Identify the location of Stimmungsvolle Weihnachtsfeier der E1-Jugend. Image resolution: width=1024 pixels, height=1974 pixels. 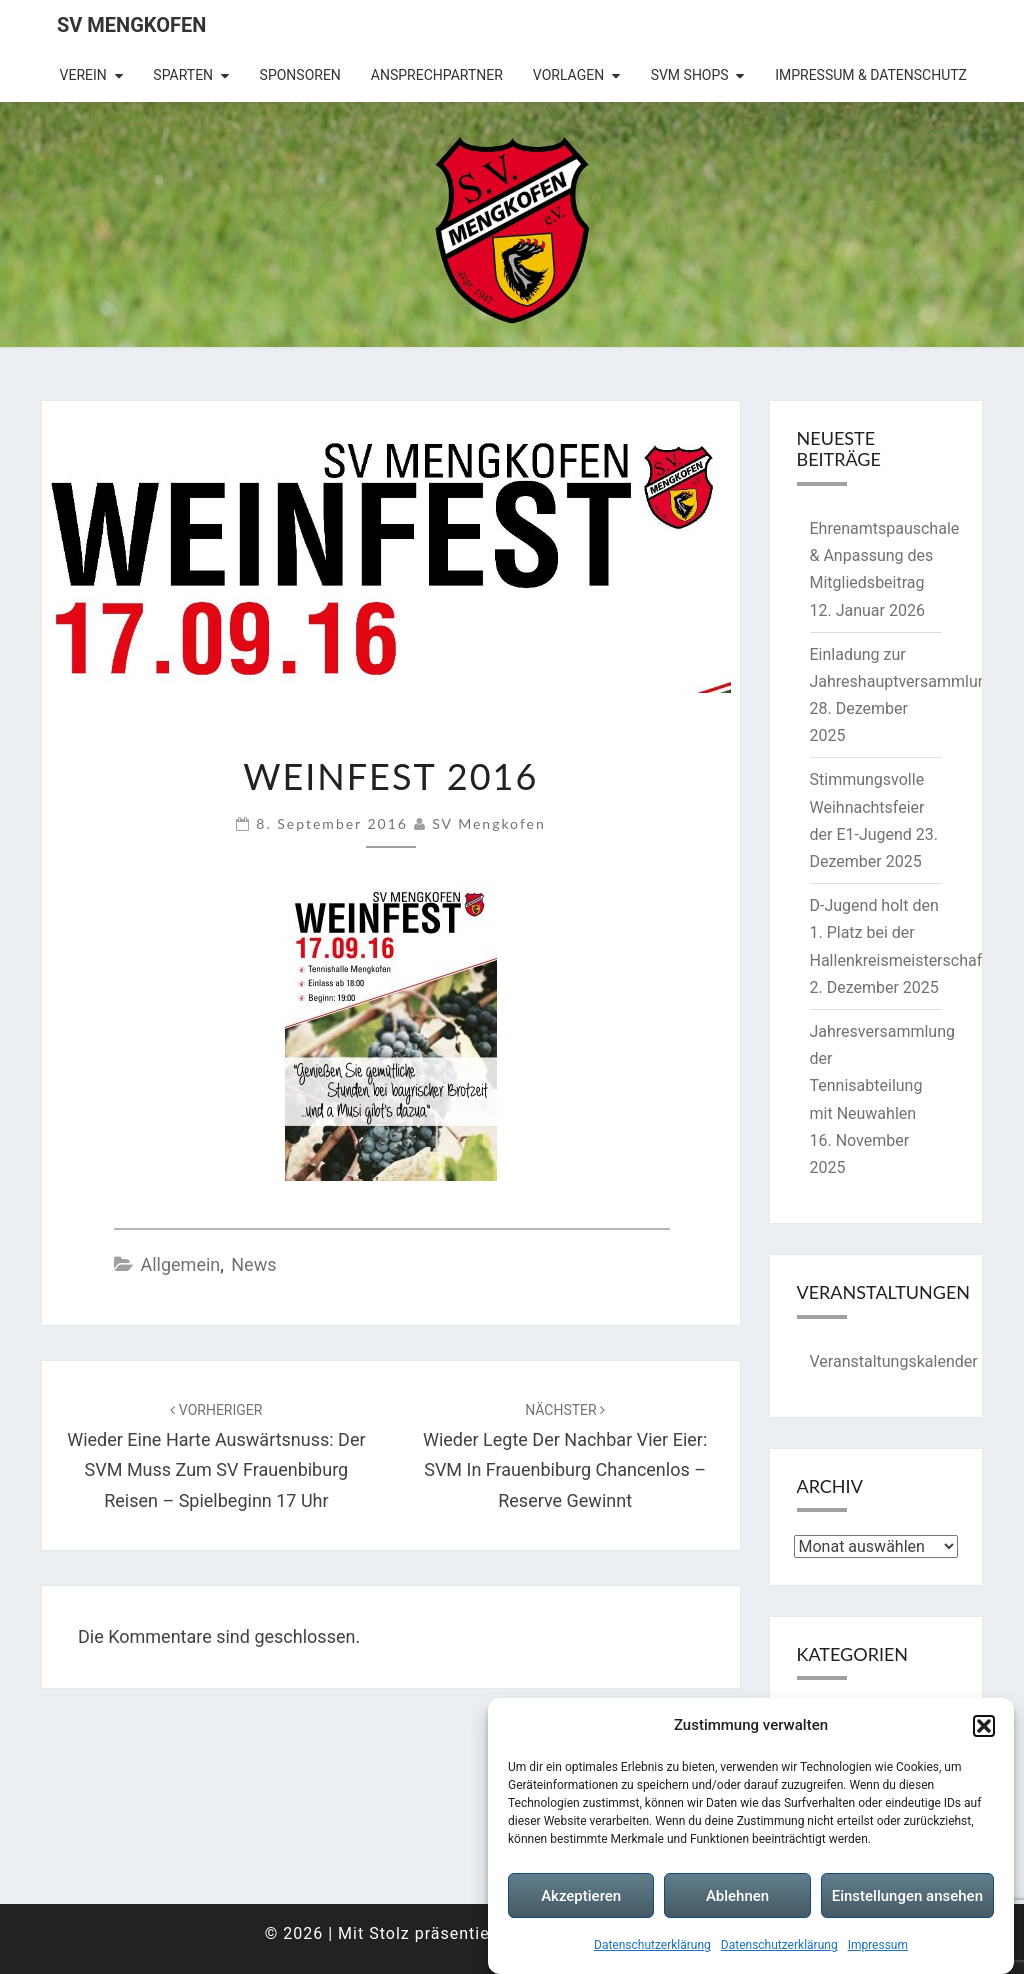
(867, 806).